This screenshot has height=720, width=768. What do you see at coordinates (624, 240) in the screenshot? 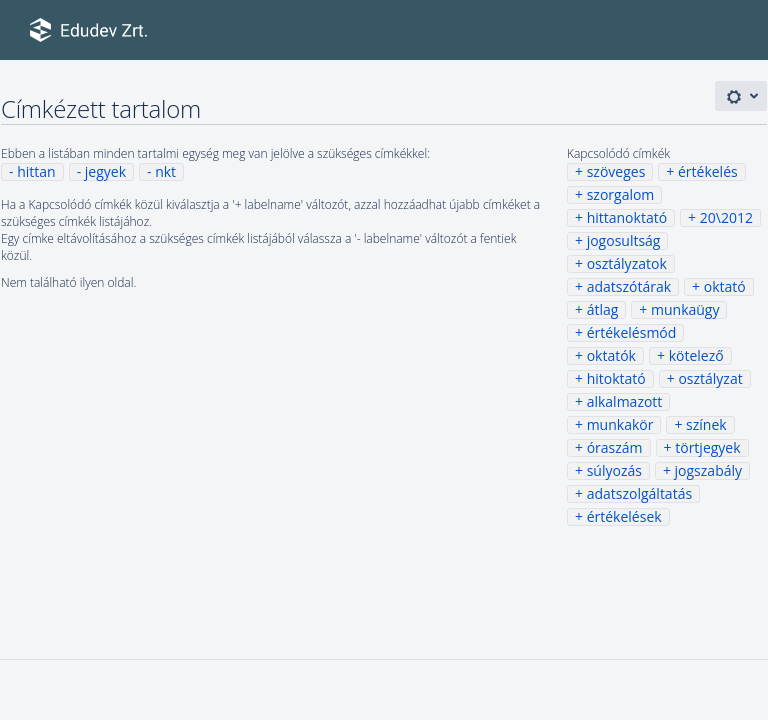
I see `jogosultság` at bounding box center [624, 240].